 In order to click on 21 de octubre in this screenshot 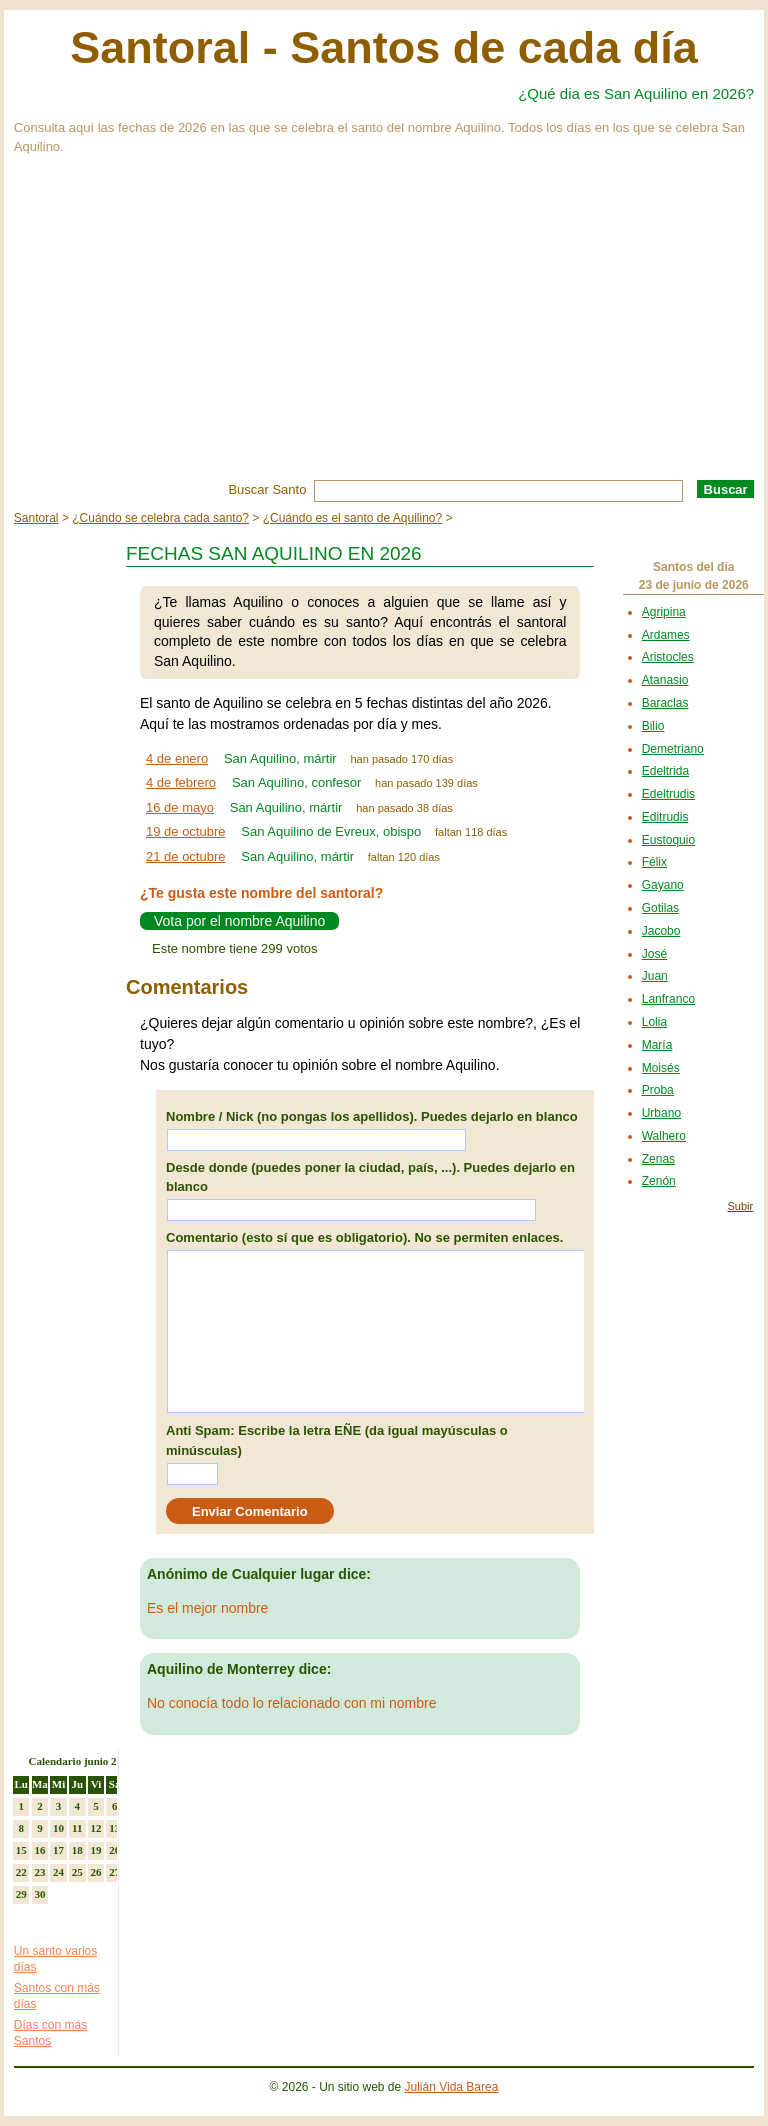, I will do `click(186, 856)`.